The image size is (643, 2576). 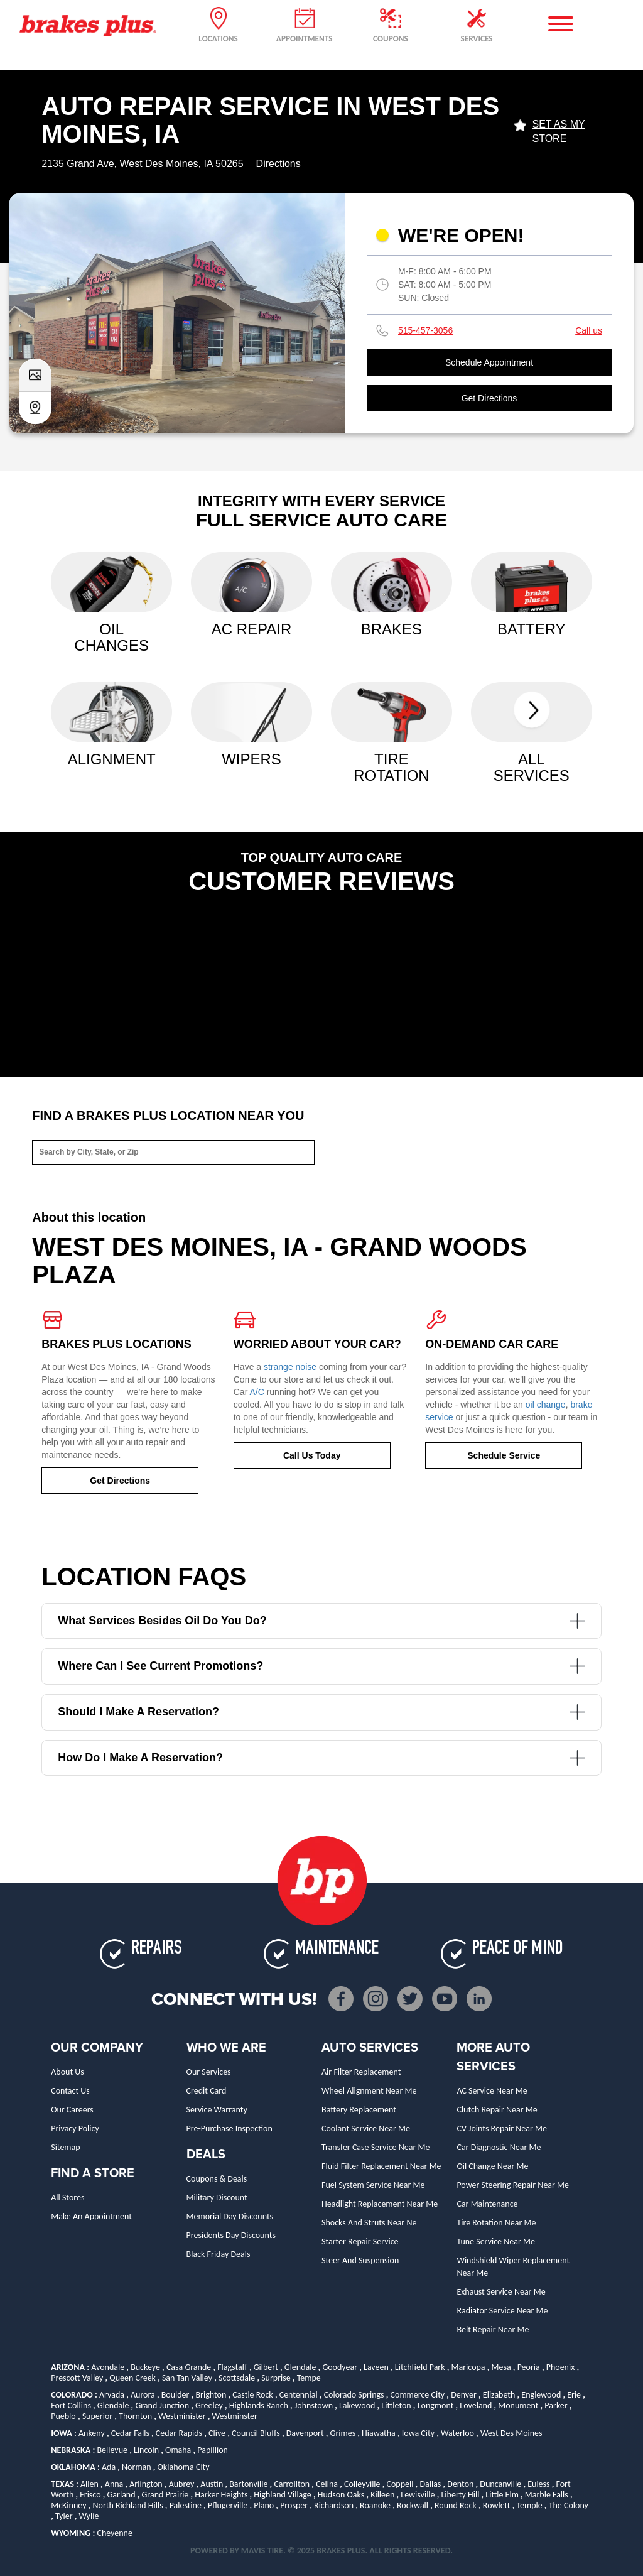 What do you see at coordinates (359, 2109) in the screenshot?
I see `Battery Replacement` at bounding box center [359, 2109].